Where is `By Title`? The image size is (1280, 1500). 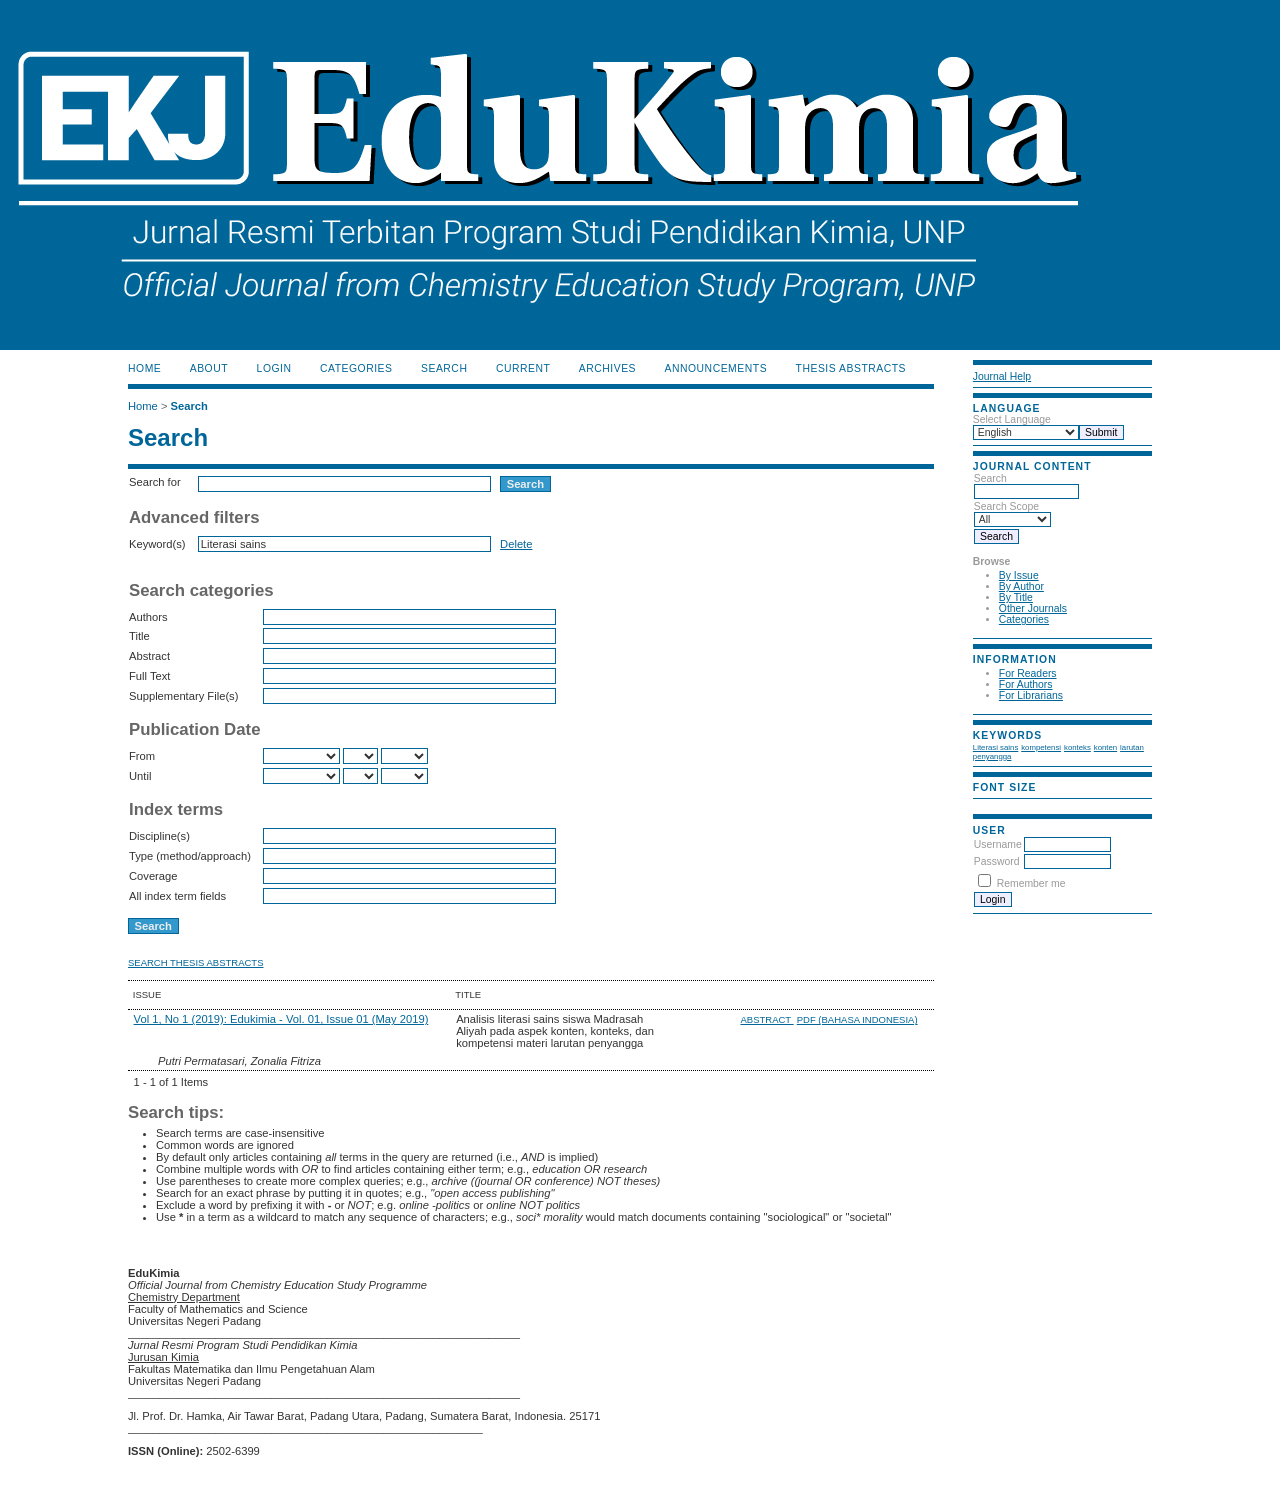
By Title is located at coordinates (1016, 597).